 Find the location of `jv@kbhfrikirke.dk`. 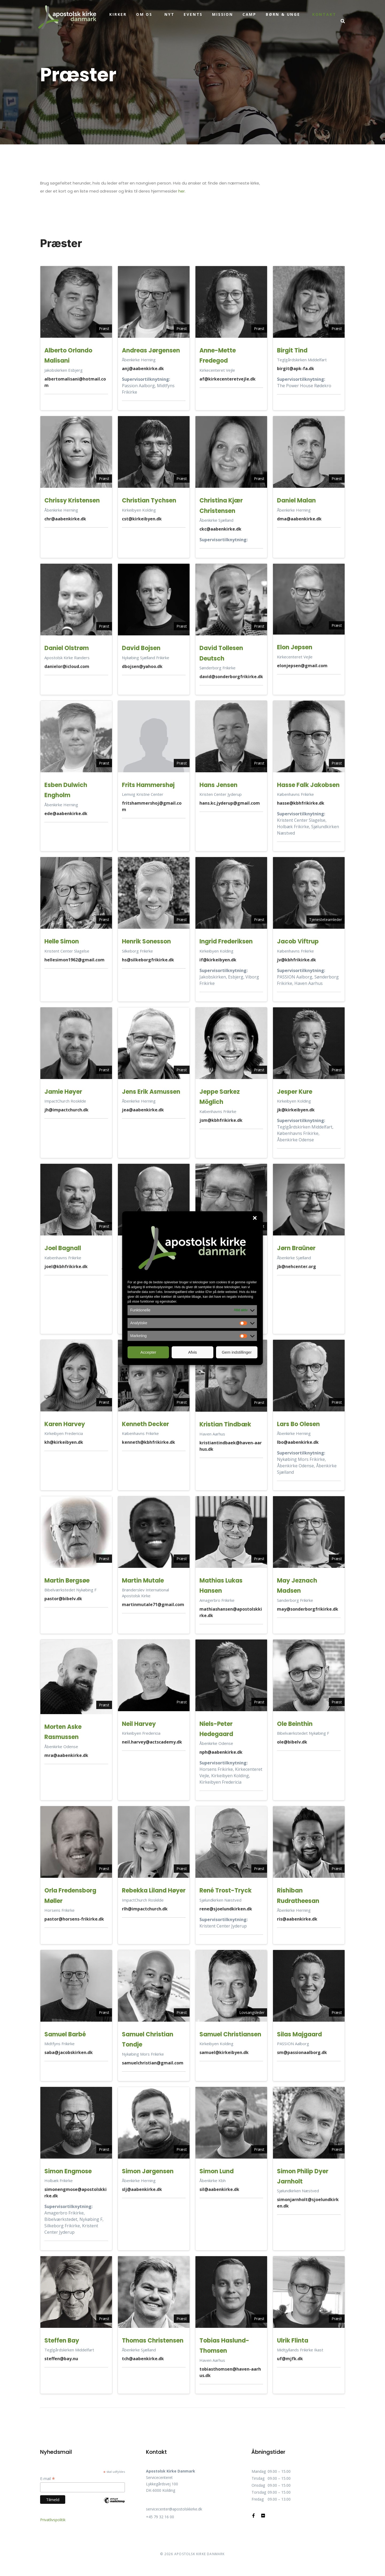

jv@kbhfrikirke.dk is located at coordinates (296, 960).